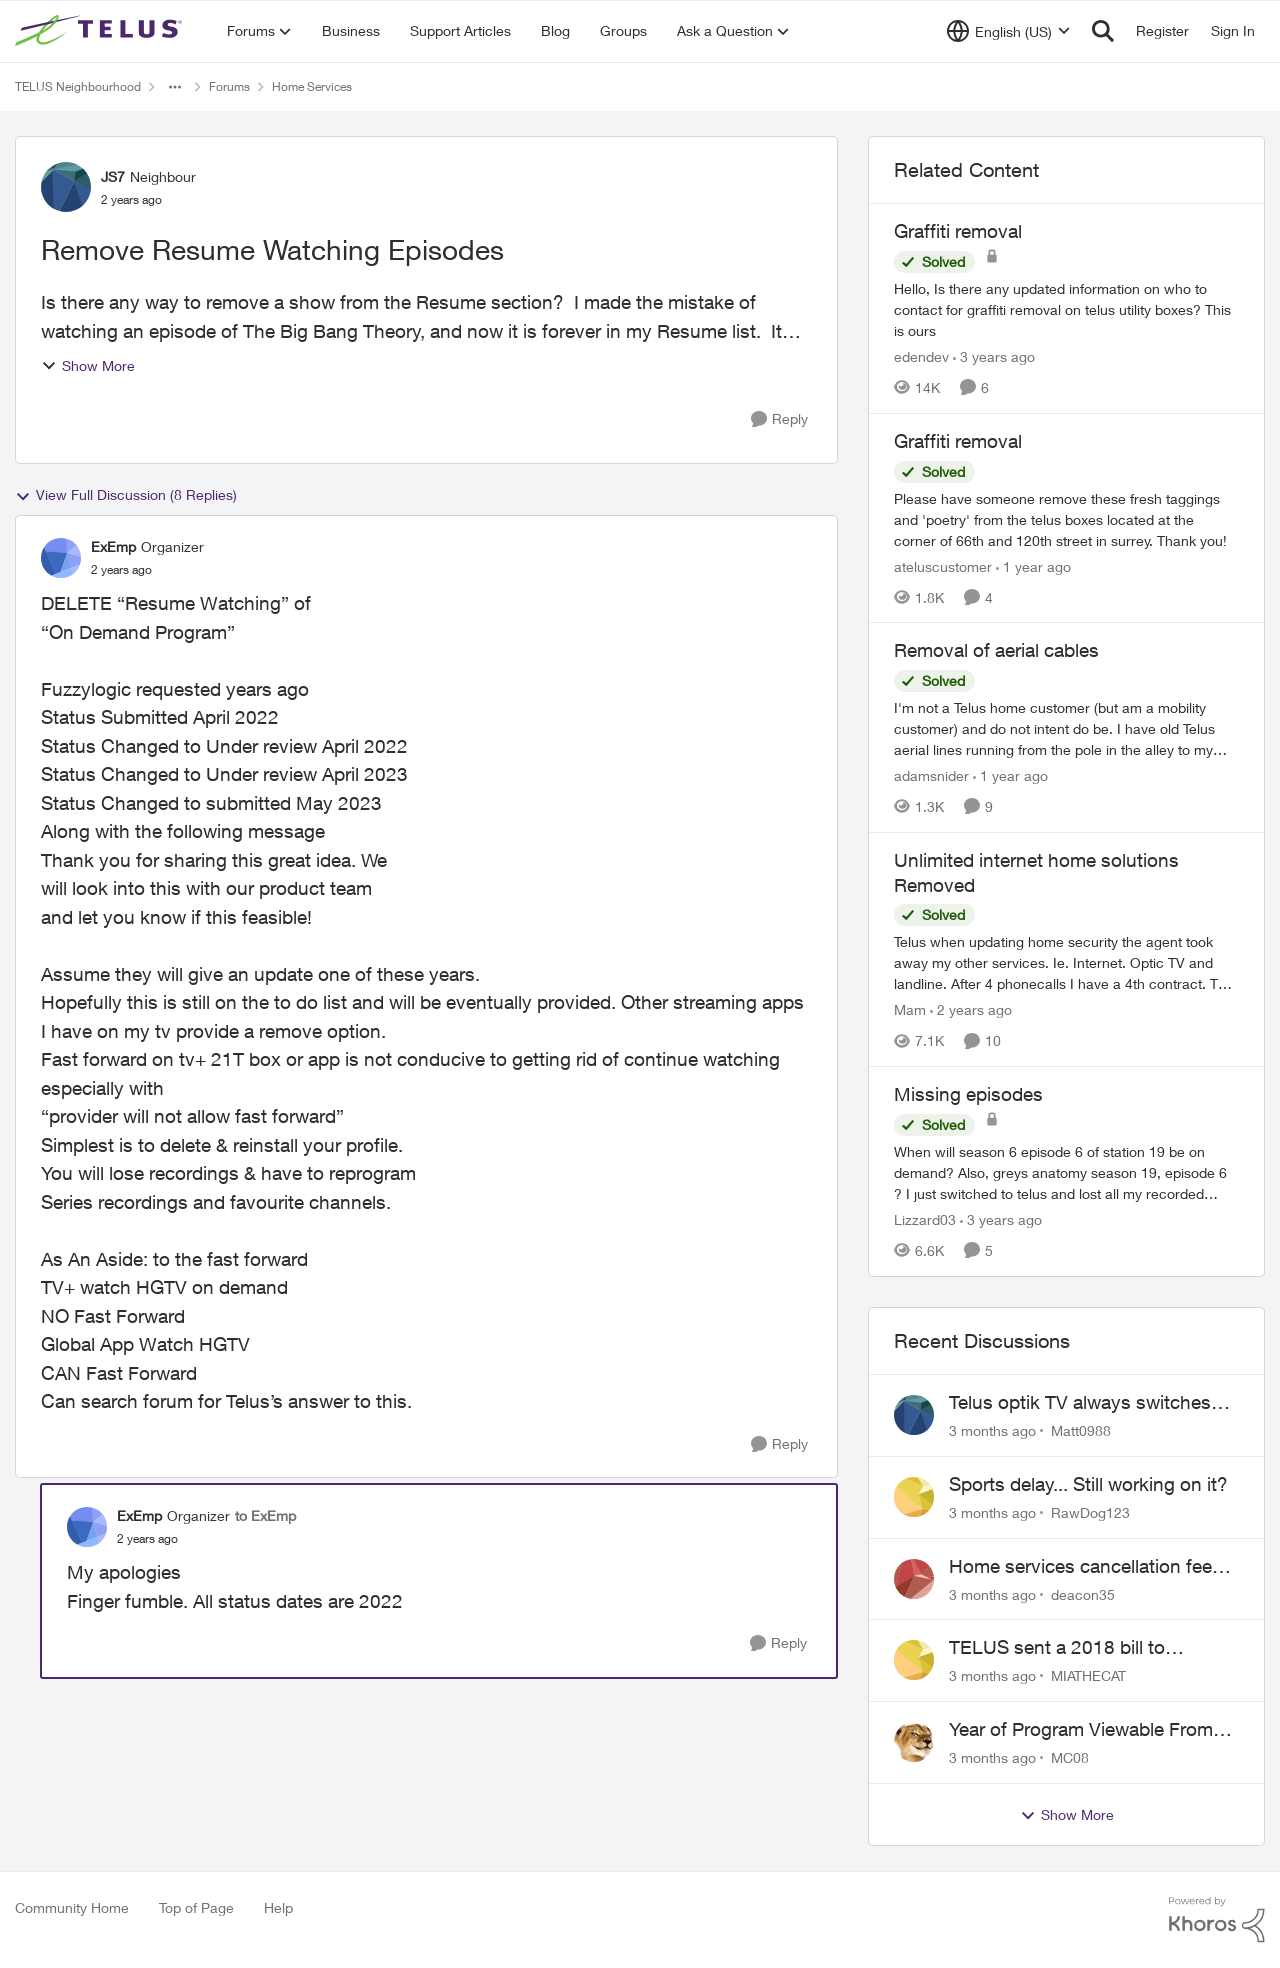  Describe the element at coordinates (914, 1742) in the screenshot. I see `[View Profile: MC08,]` at that location.